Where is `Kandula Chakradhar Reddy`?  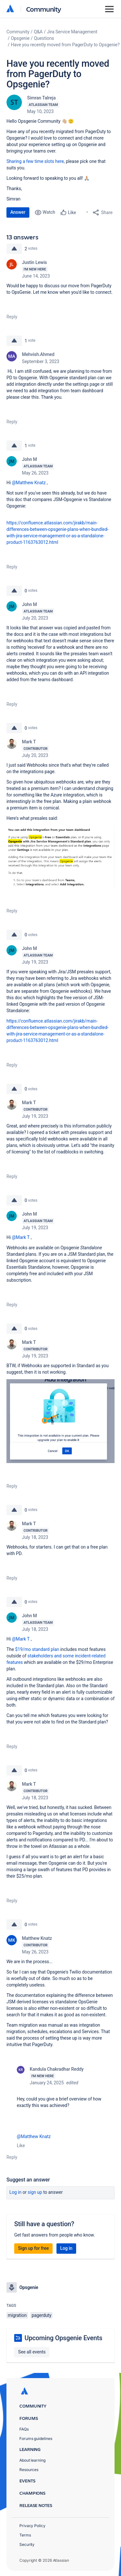
Kandula Chakradhar Reddy is located at coordinates (57, 2069).